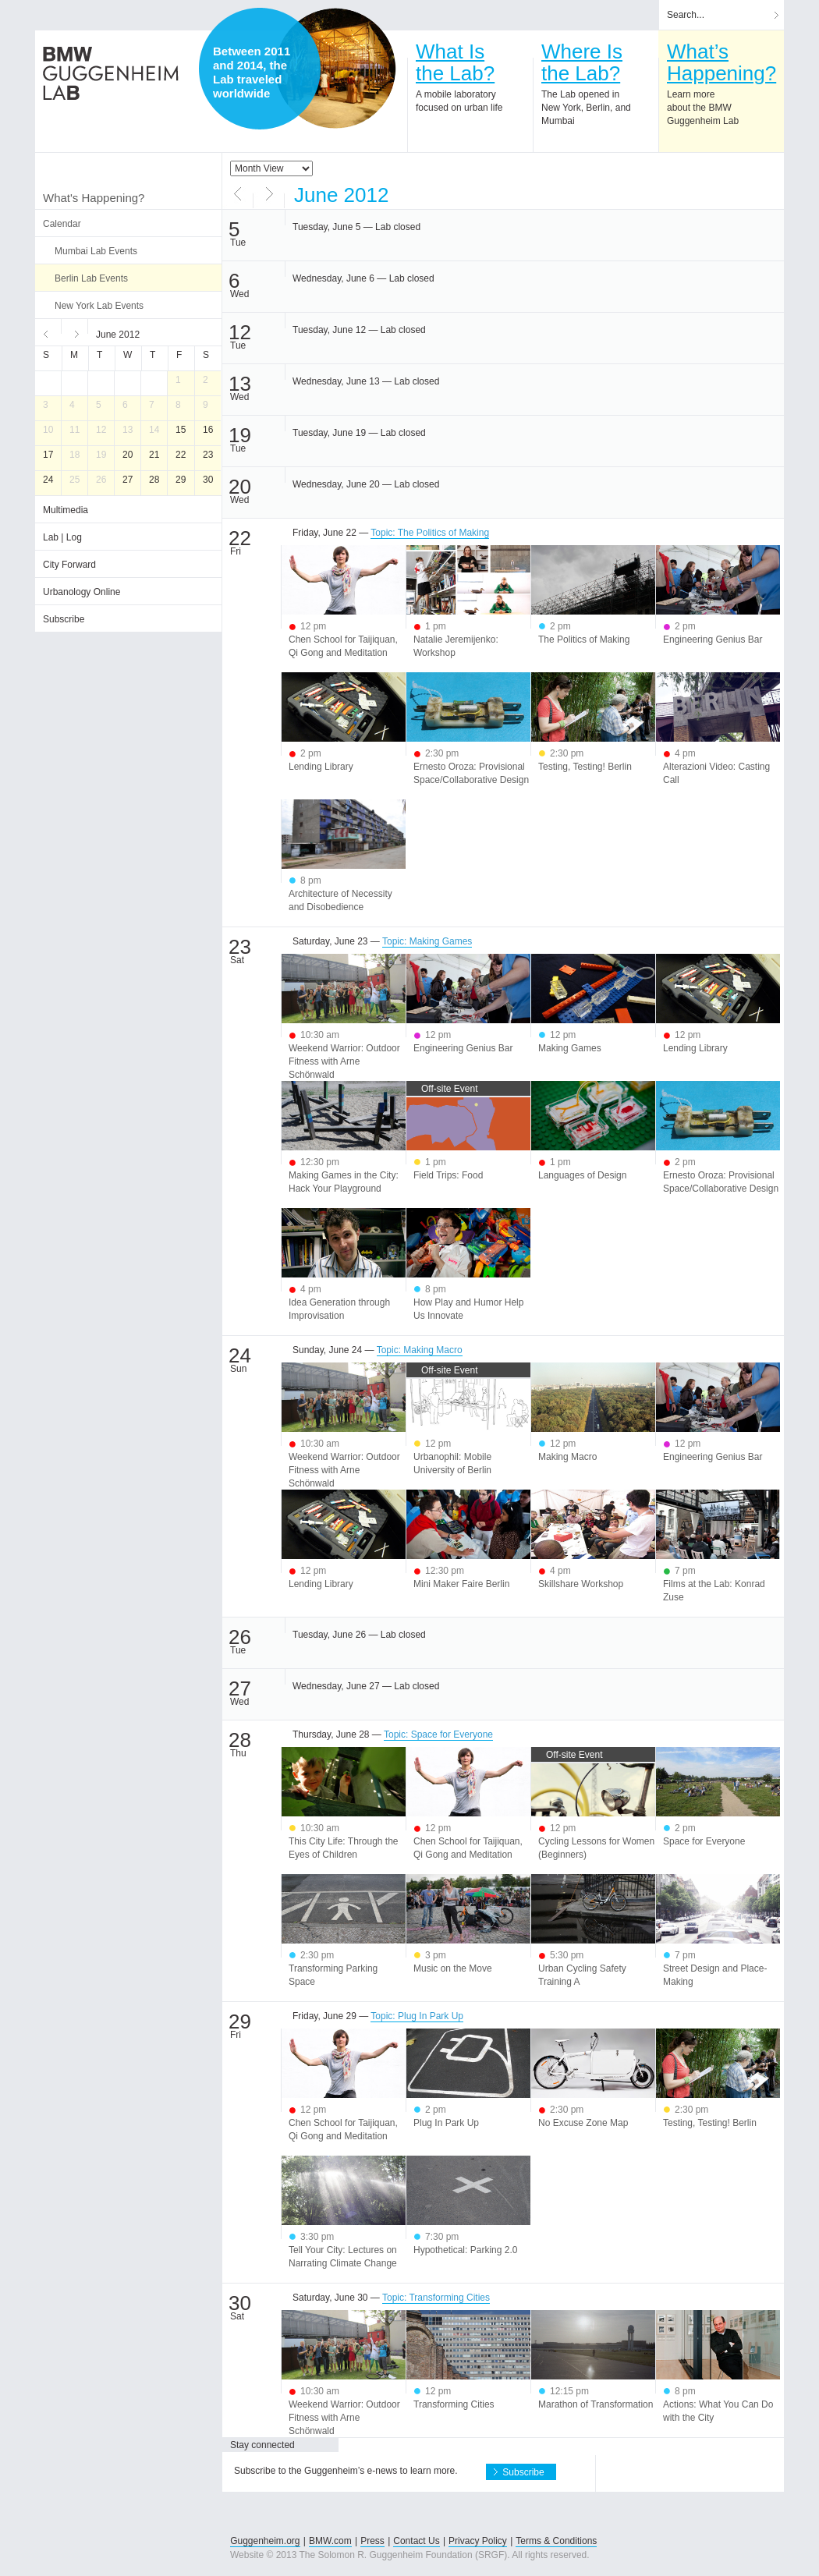 The width and height of the screenshot is (819, 2576). Describe the element at coordinates (416, 2540) in the screenshot. I see `Contact Us` at that location.